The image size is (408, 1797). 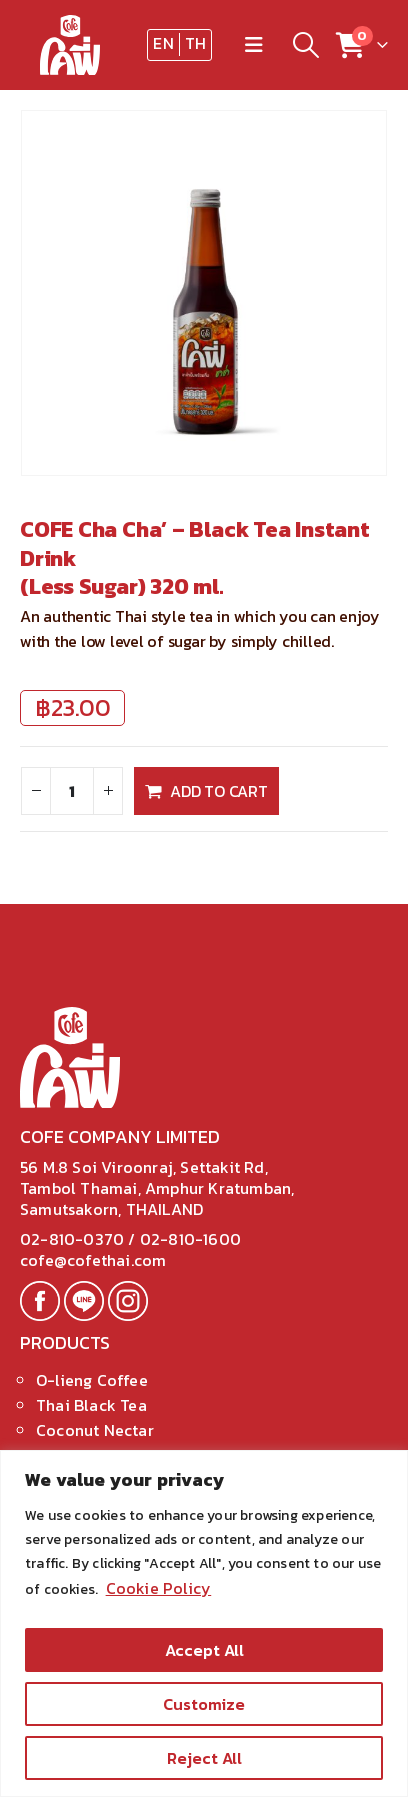 What do you see at coordinates (305, 45) in the screenshot?
I see `[Search Toggle]` at bounding box center [305, 45].